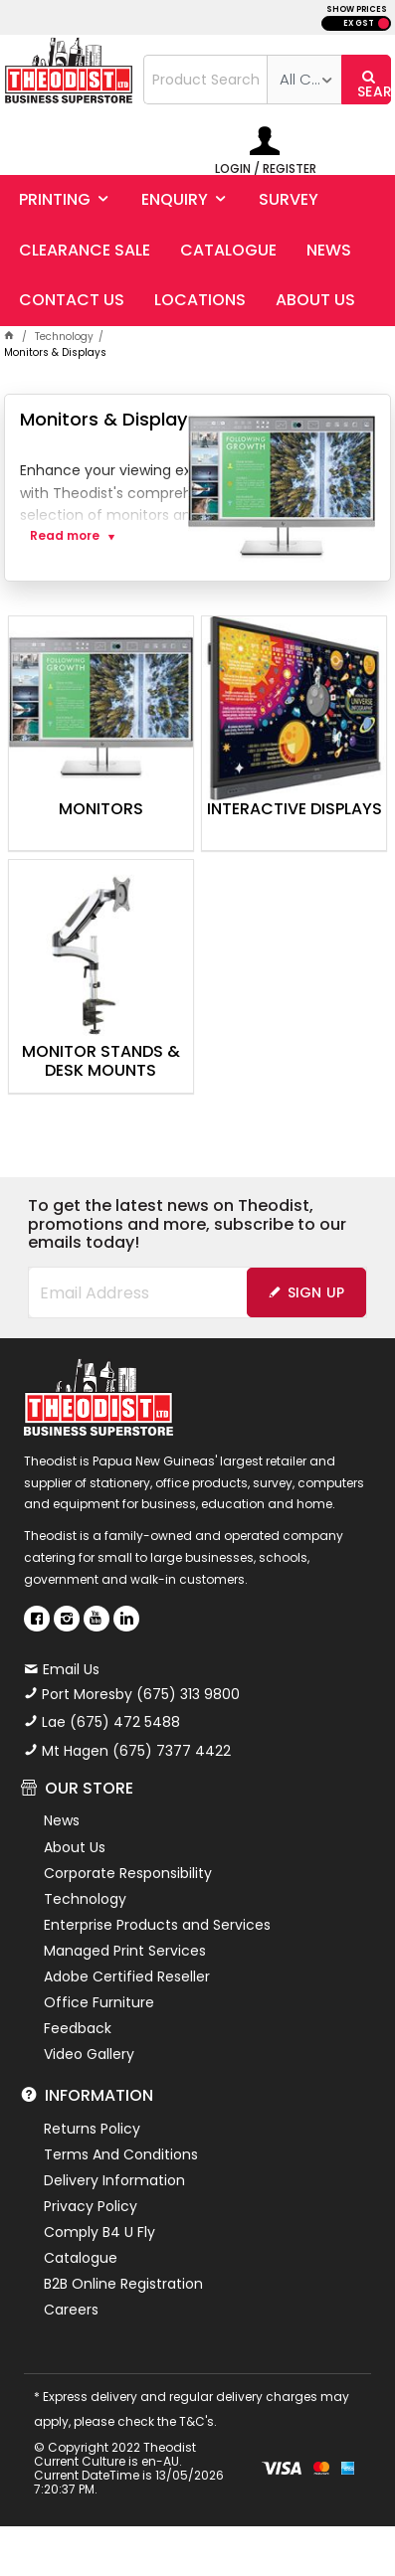  Describe the element at coordinates (64, 536) in the screenshot. I see `Read more` at that location.